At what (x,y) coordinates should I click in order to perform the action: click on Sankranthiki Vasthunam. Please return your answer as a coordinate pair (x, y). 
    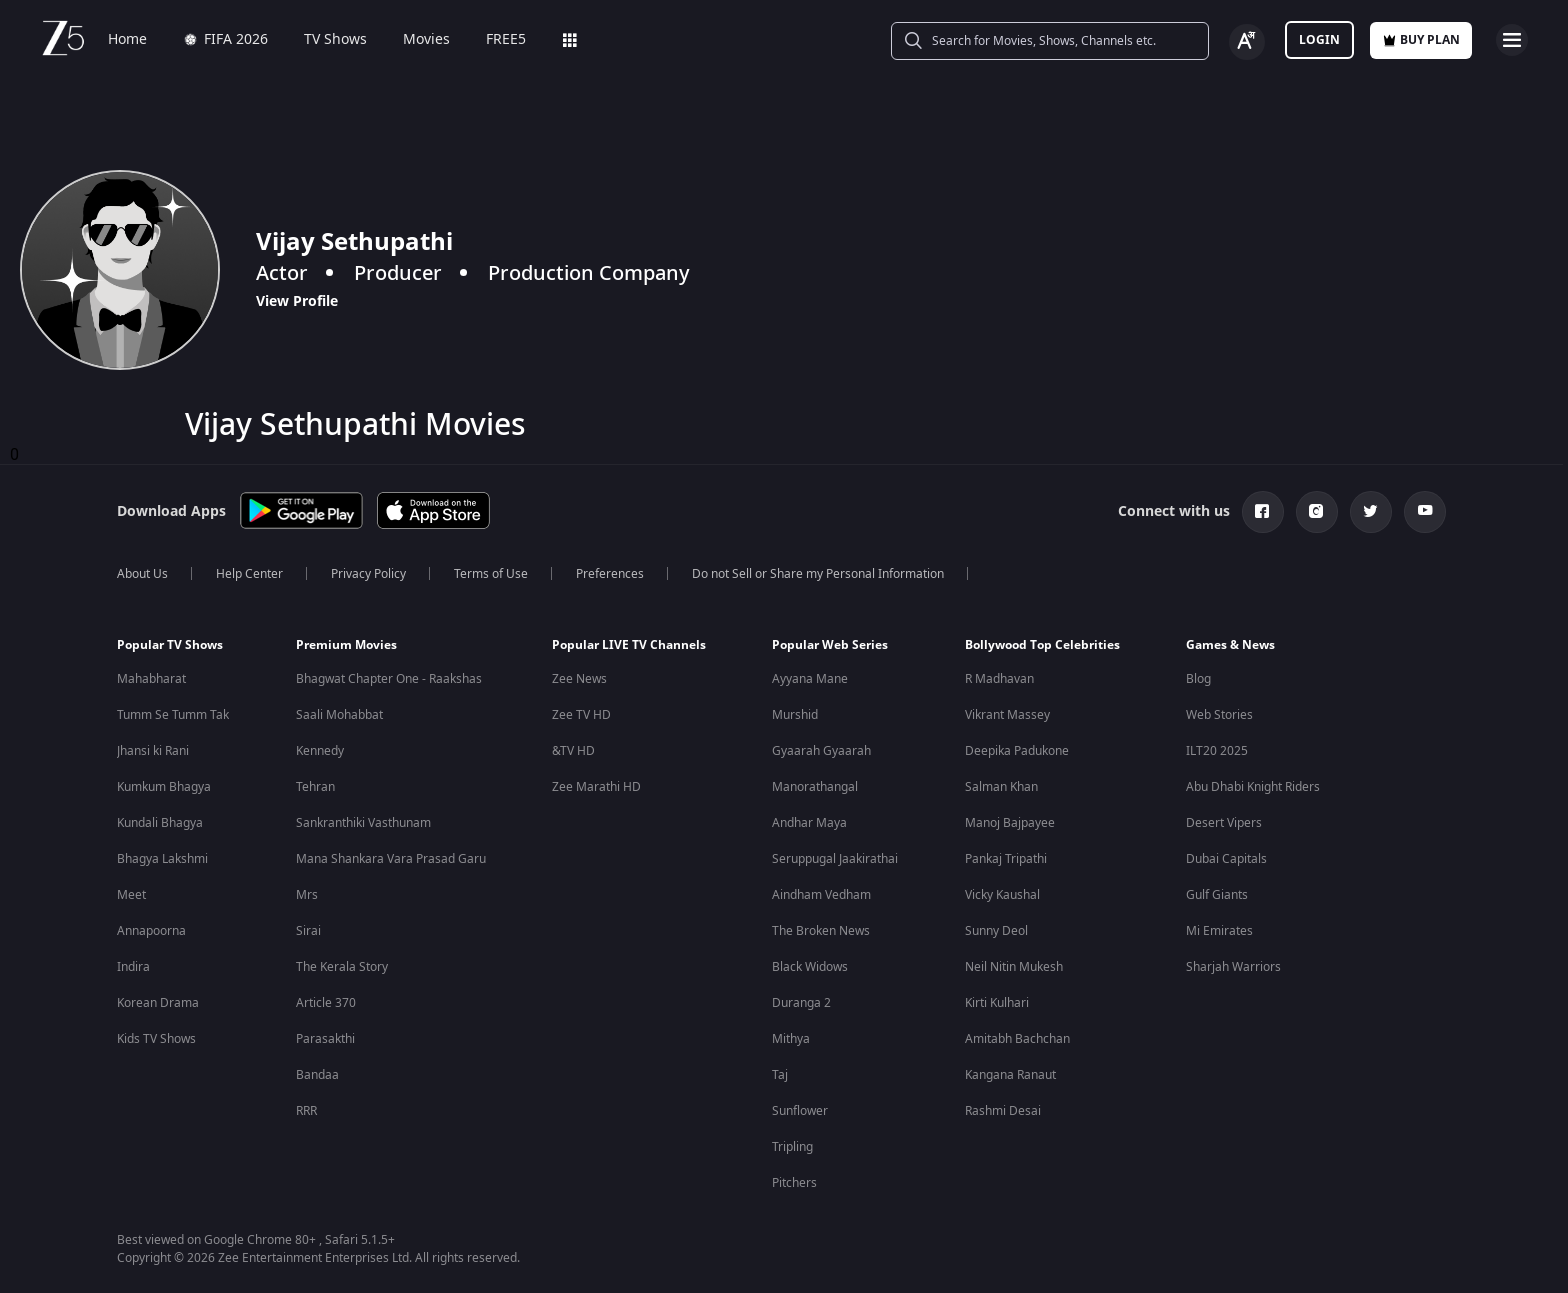
    Looking at the image, I should click on (363, 823).